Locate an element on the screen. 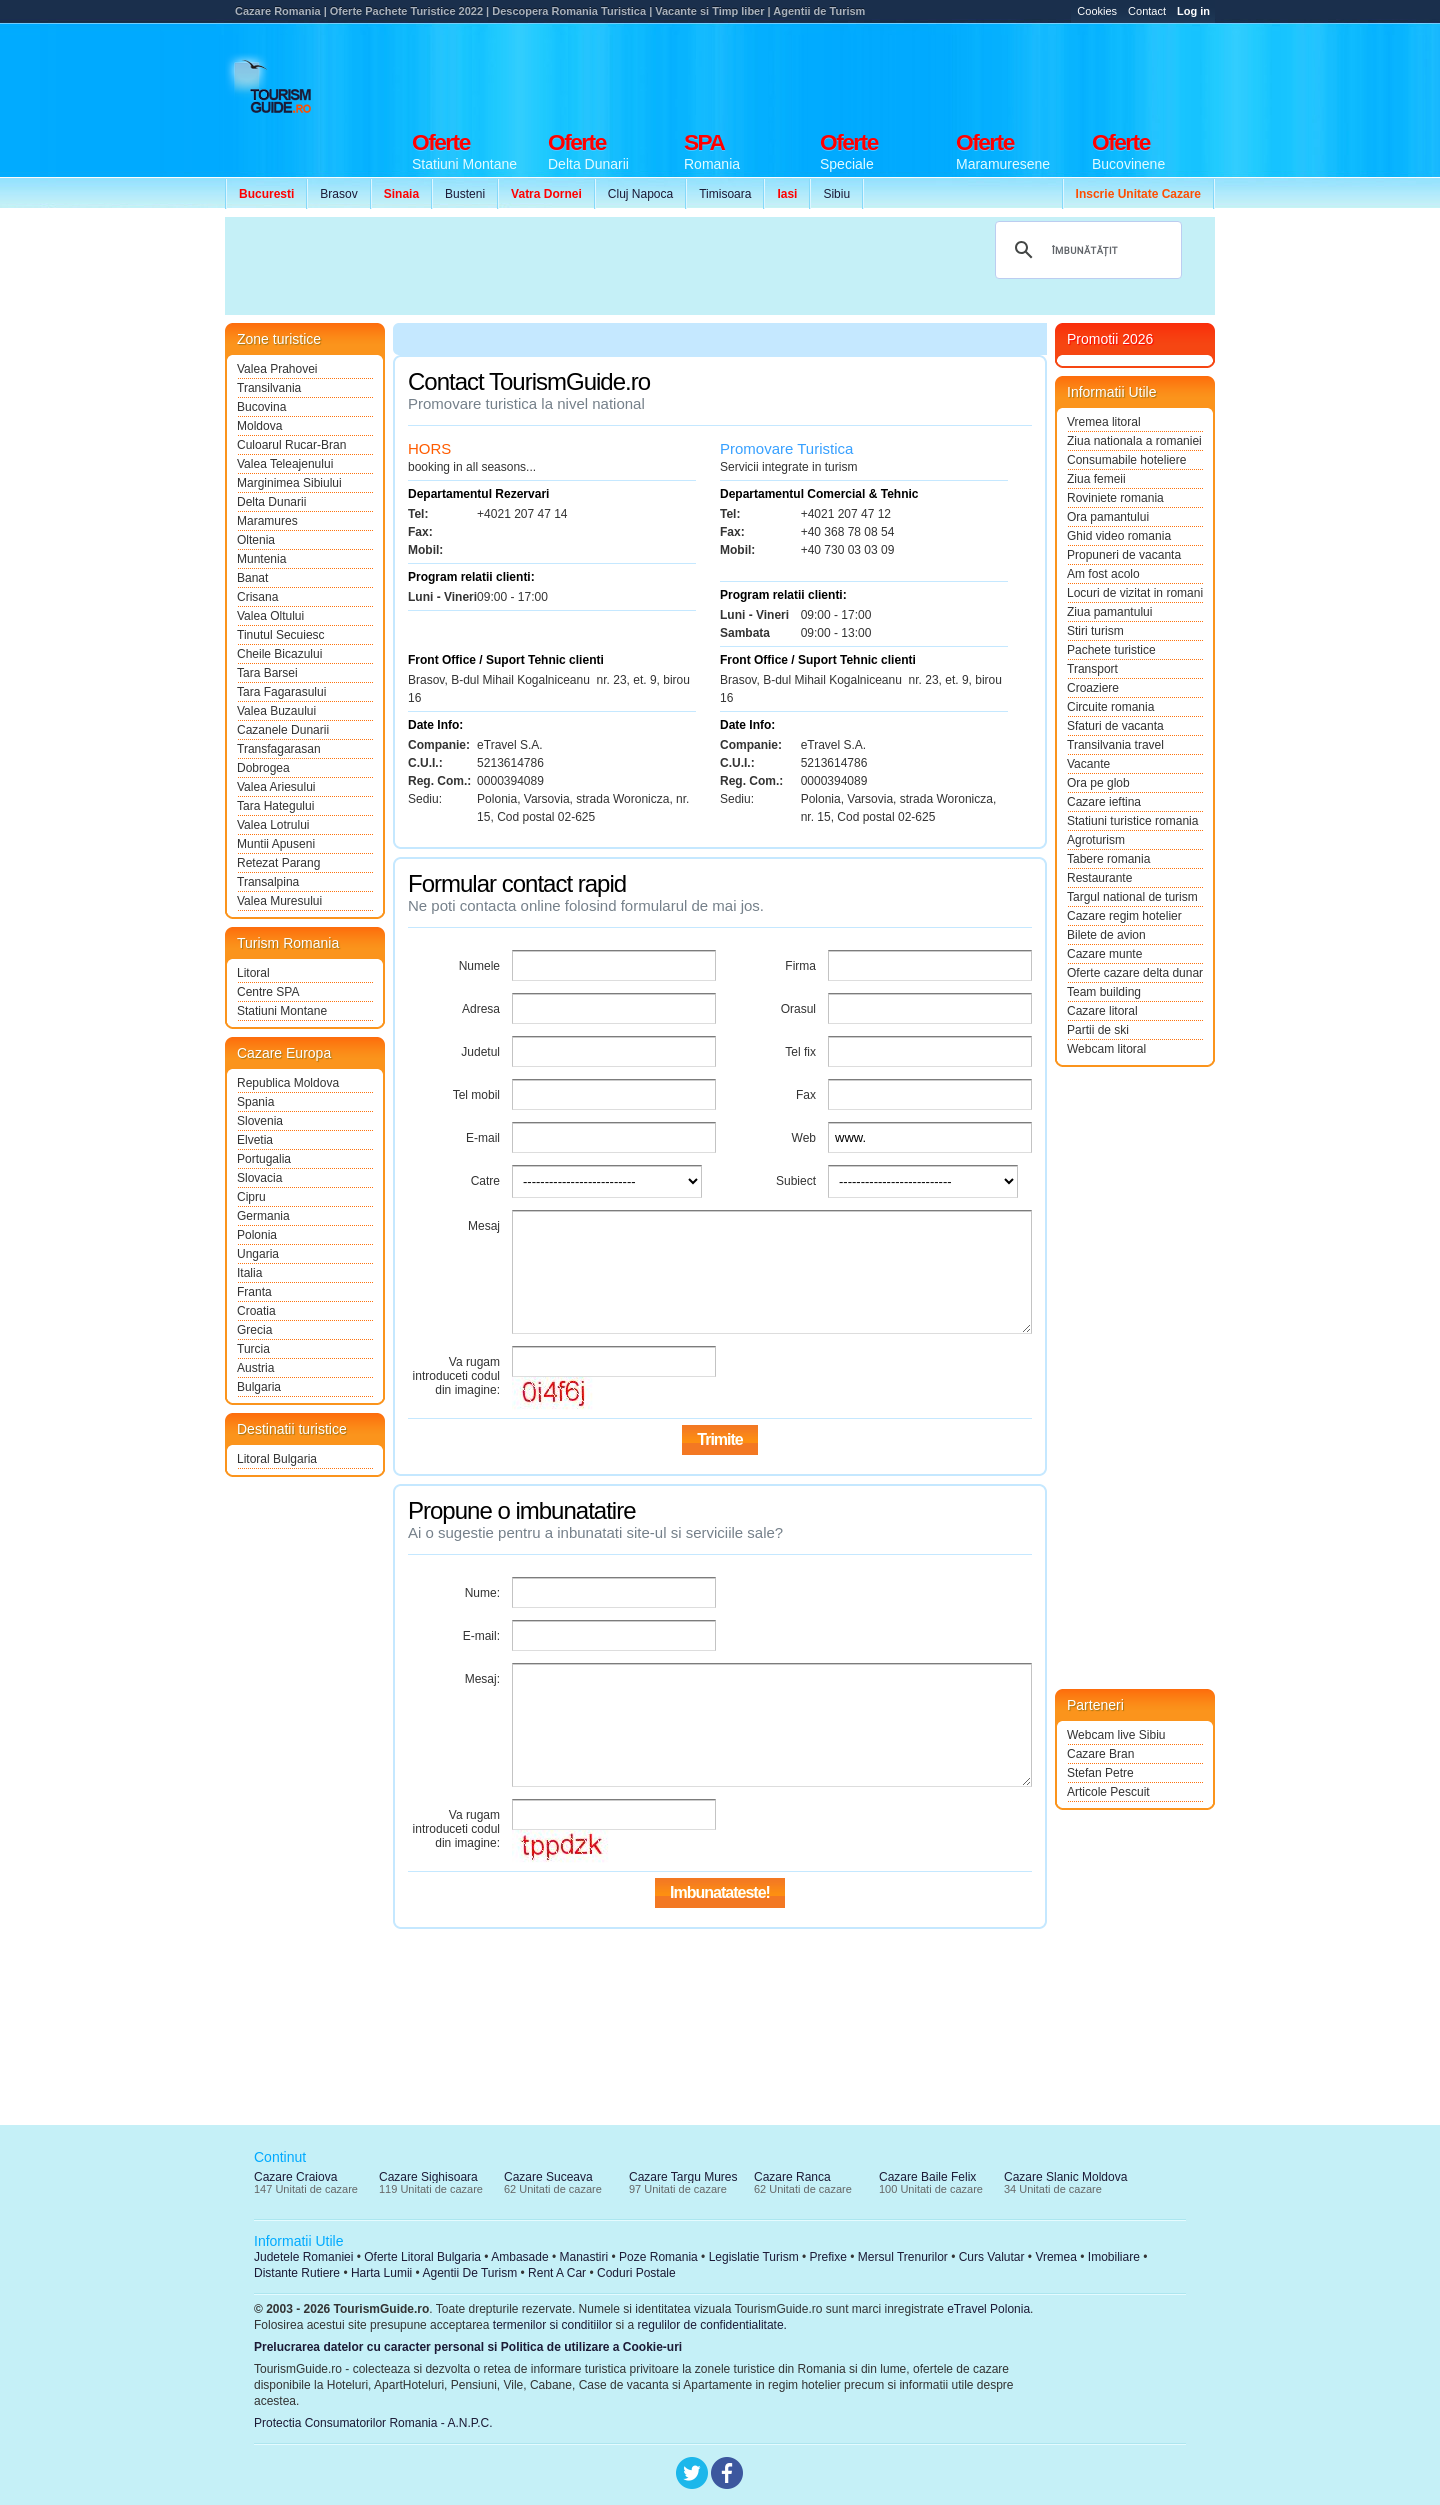 The height and width of the screenshot is (2505, 1440). Ziua nationala a romaniei is located at coordinates (1134, 441).